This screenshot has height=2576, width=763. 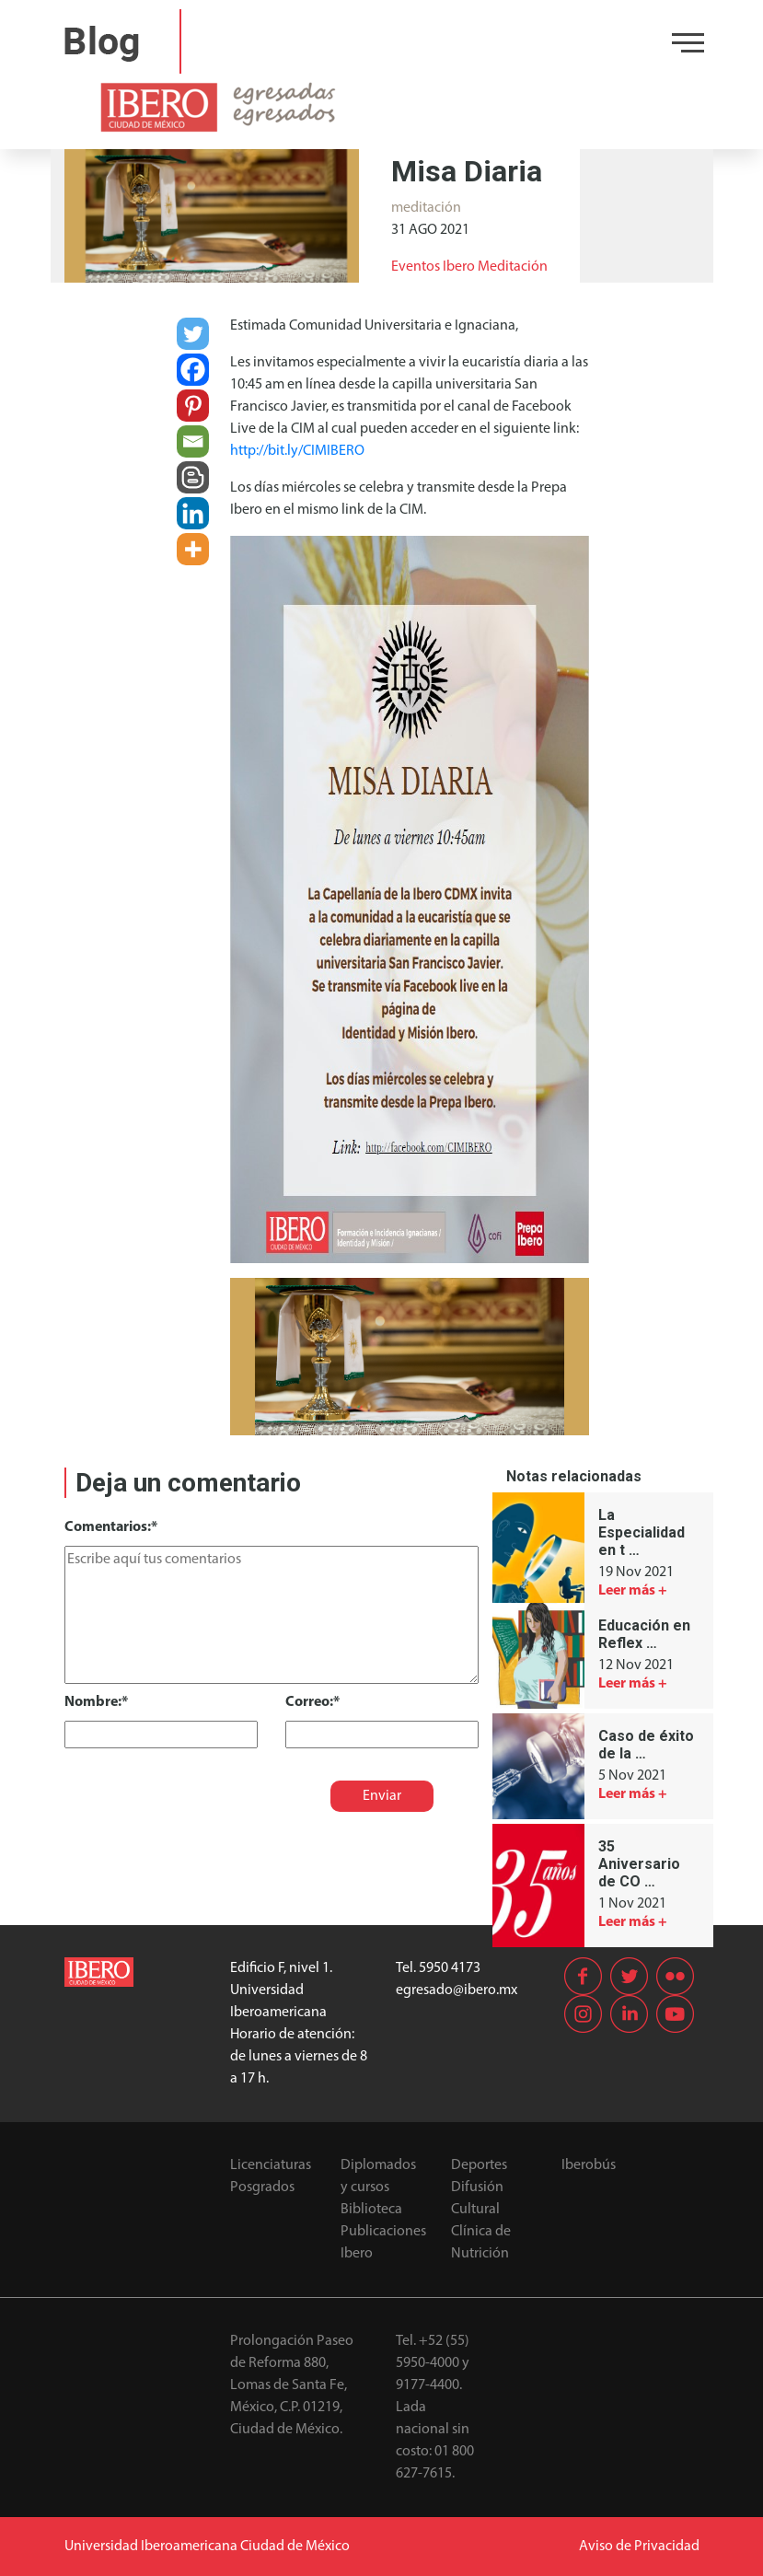 What do you see at coordinates (513, 267) in the screenshot?
I see `Meditación` at bounding box center [513, 267].